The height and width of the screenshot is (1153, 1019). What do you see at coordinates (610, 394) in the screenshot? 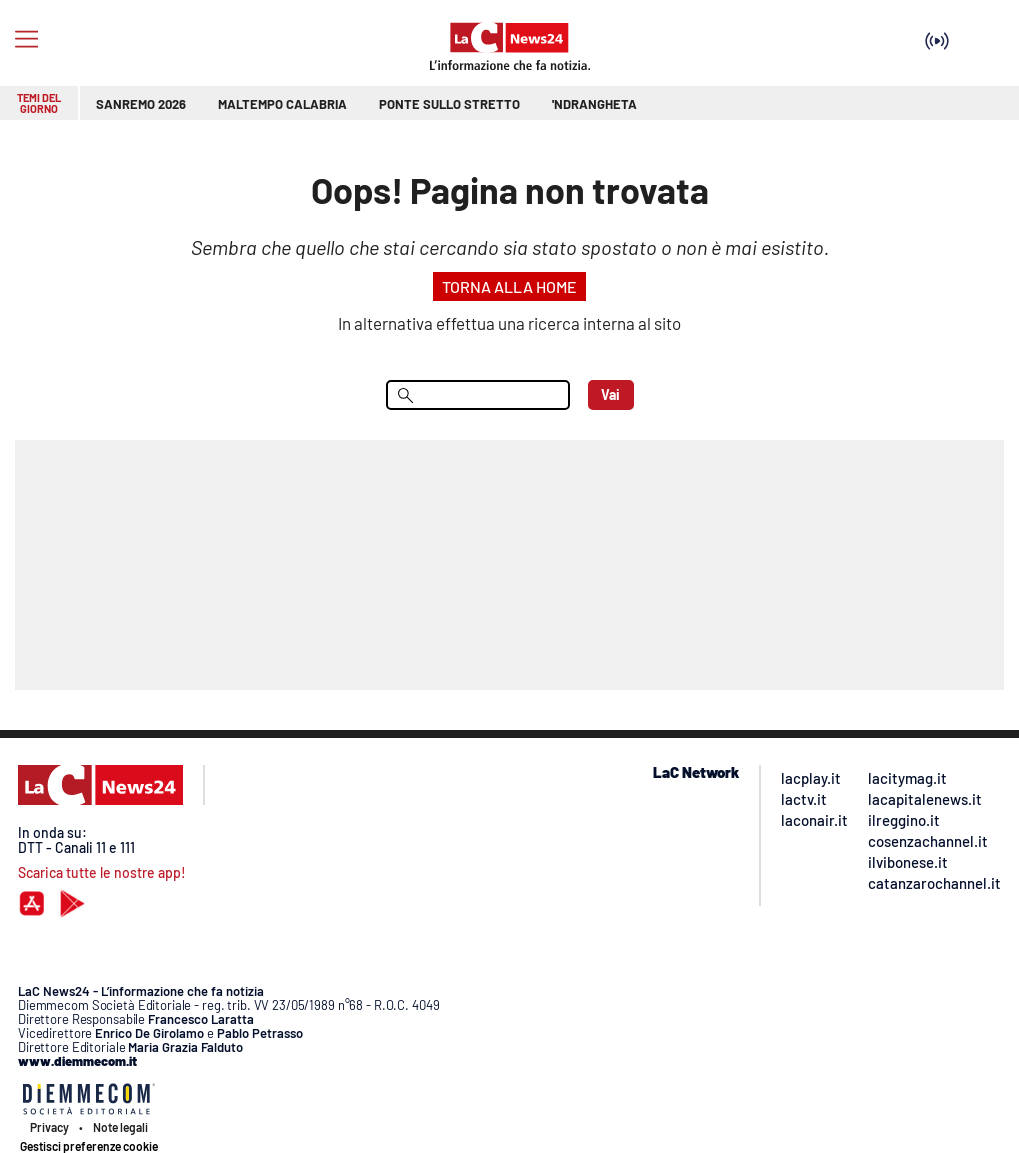
I see `Vai` at bounding box center [610, 394].